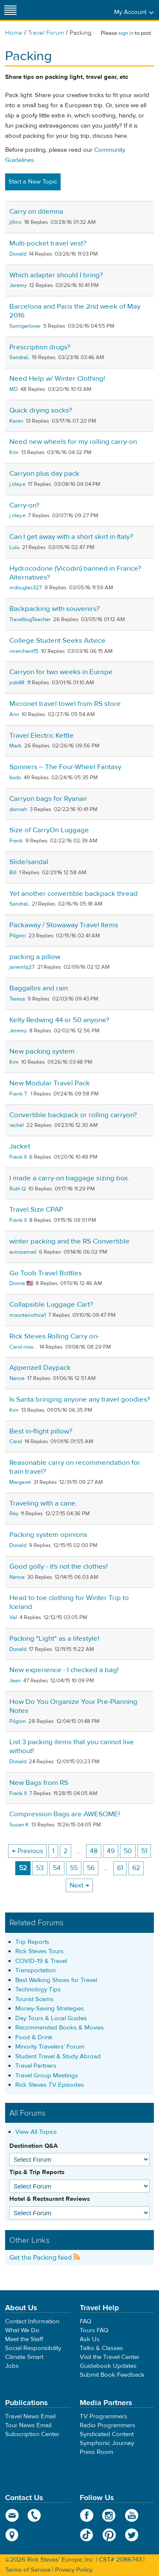  Describe the element at coordinates (71, 536) in the screenshot. I see `Can I get away with a short skirt in Italy?` at that location.